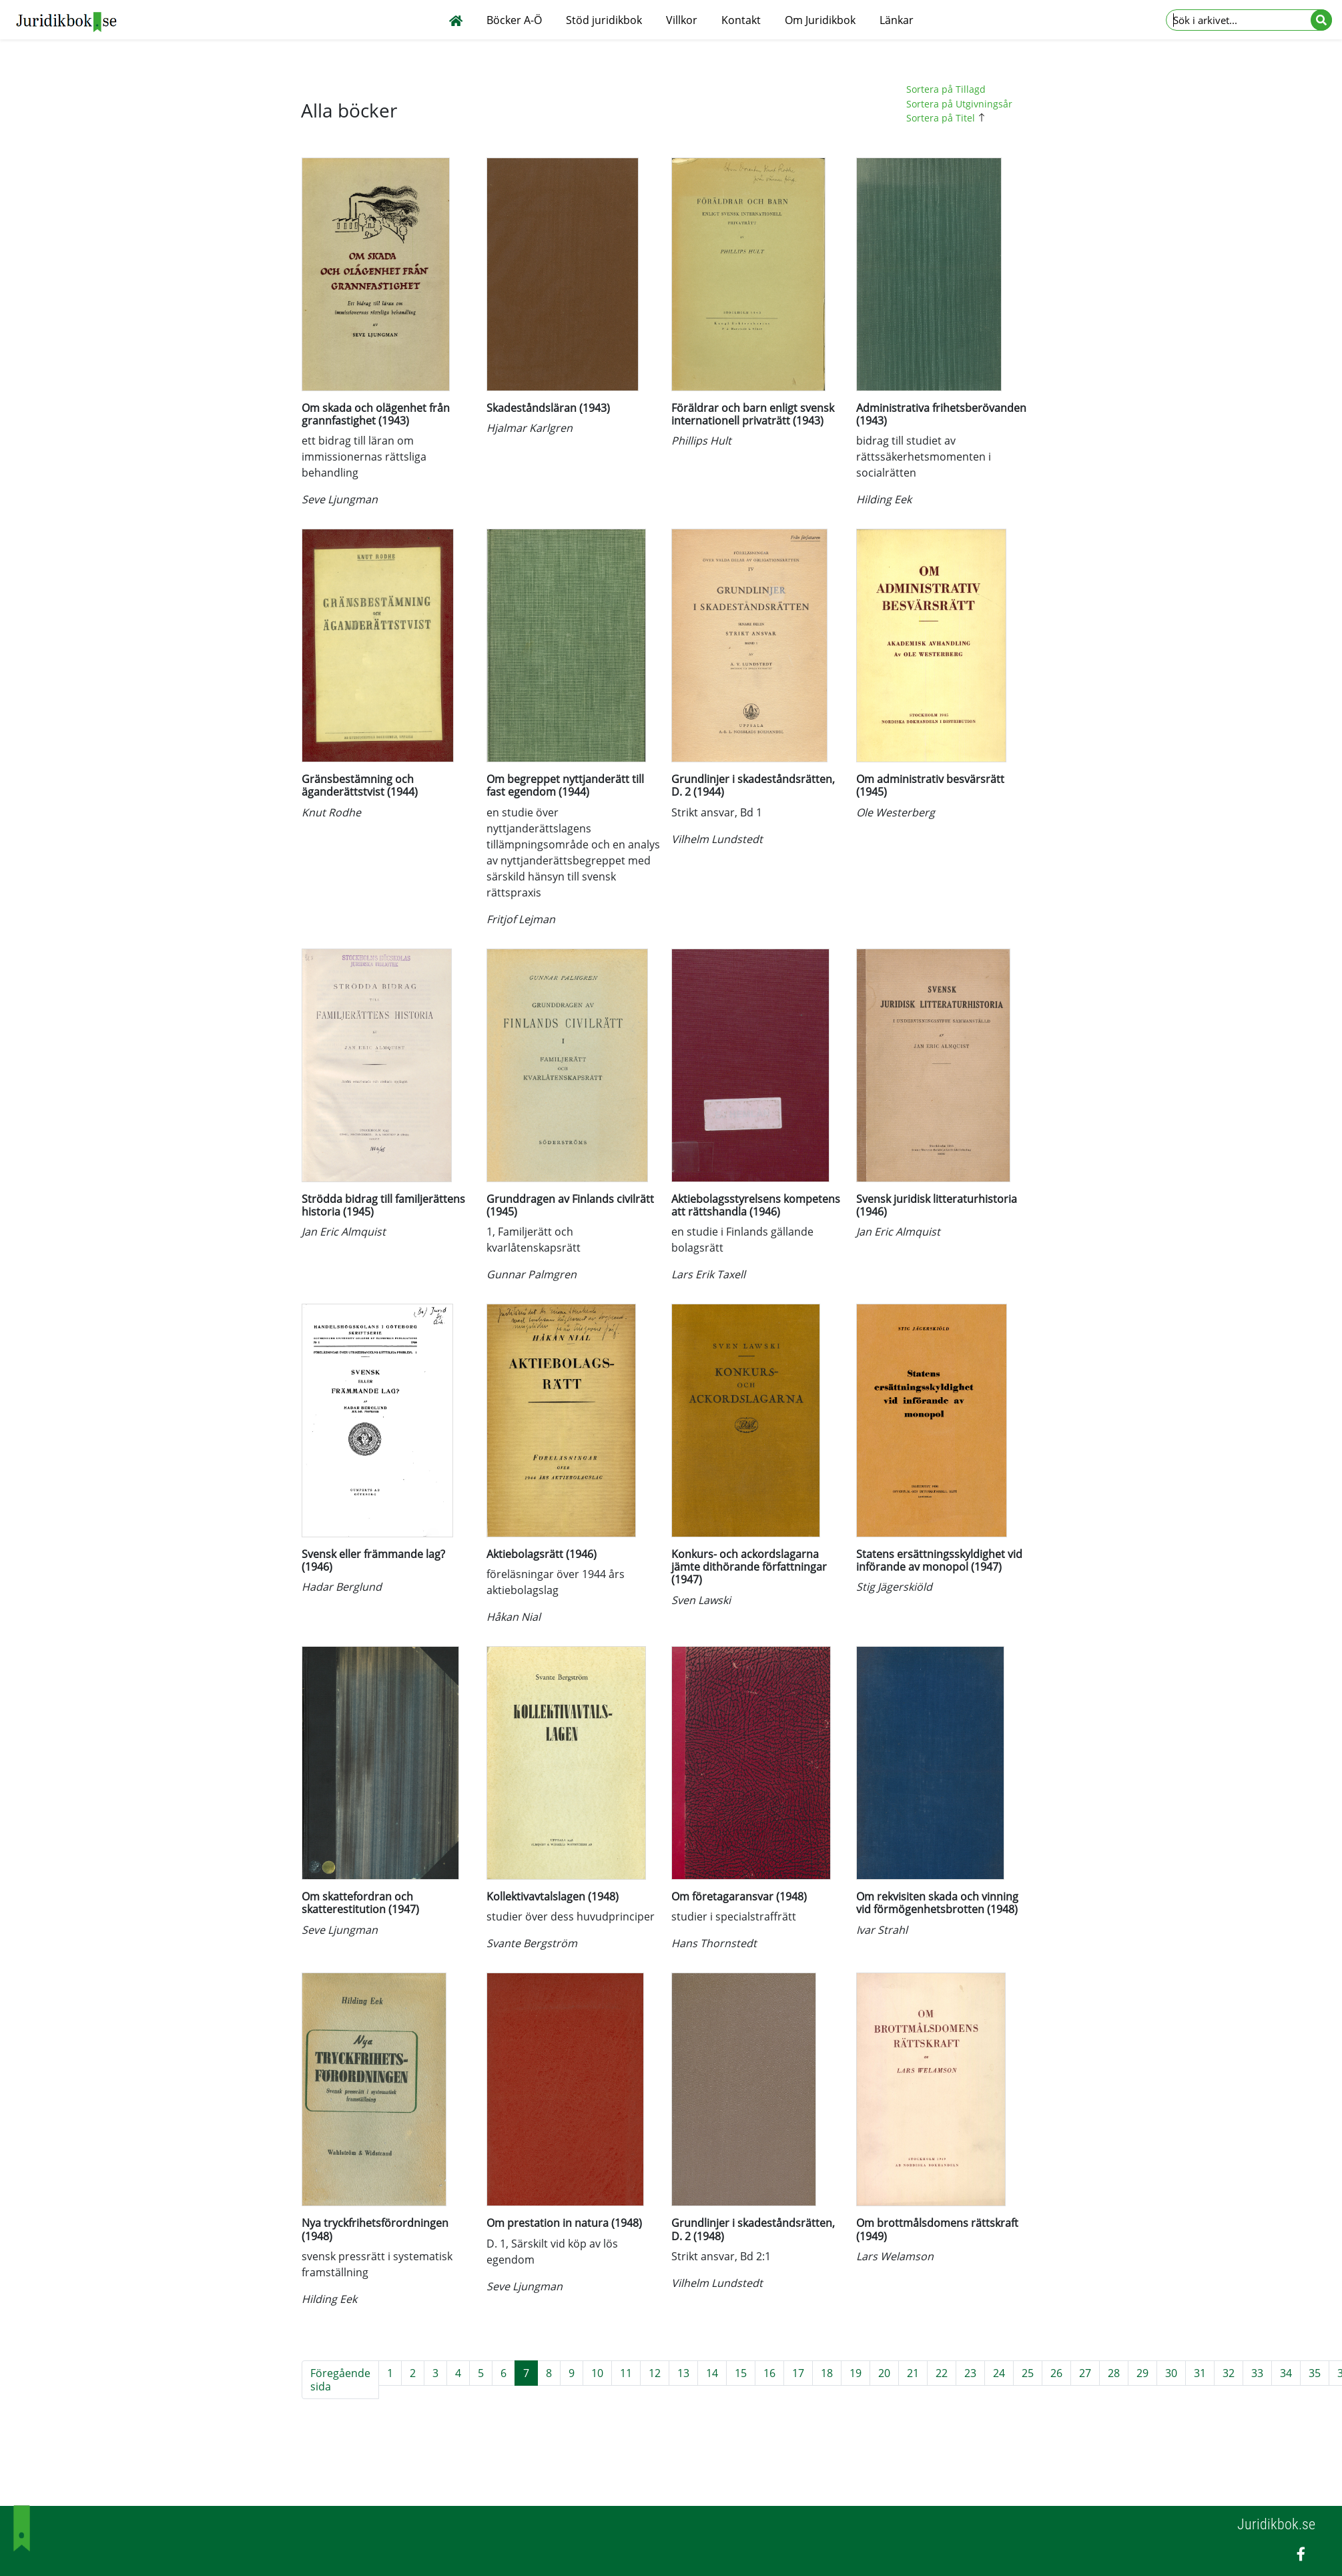  What do you see at coordinates (531, 1943) in the screenshot?
I see `Svante Bergström` at bounding box center [531, 1943].